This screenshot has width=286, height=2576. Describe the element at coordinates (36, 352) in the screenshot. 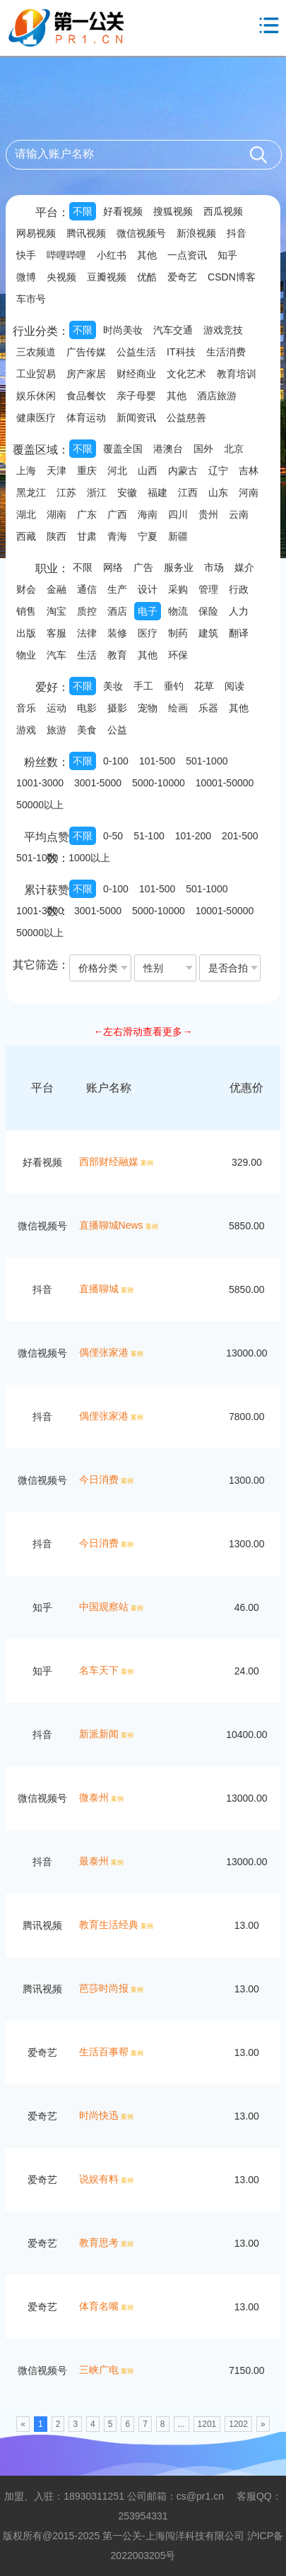

I see `三农频道` at that location.